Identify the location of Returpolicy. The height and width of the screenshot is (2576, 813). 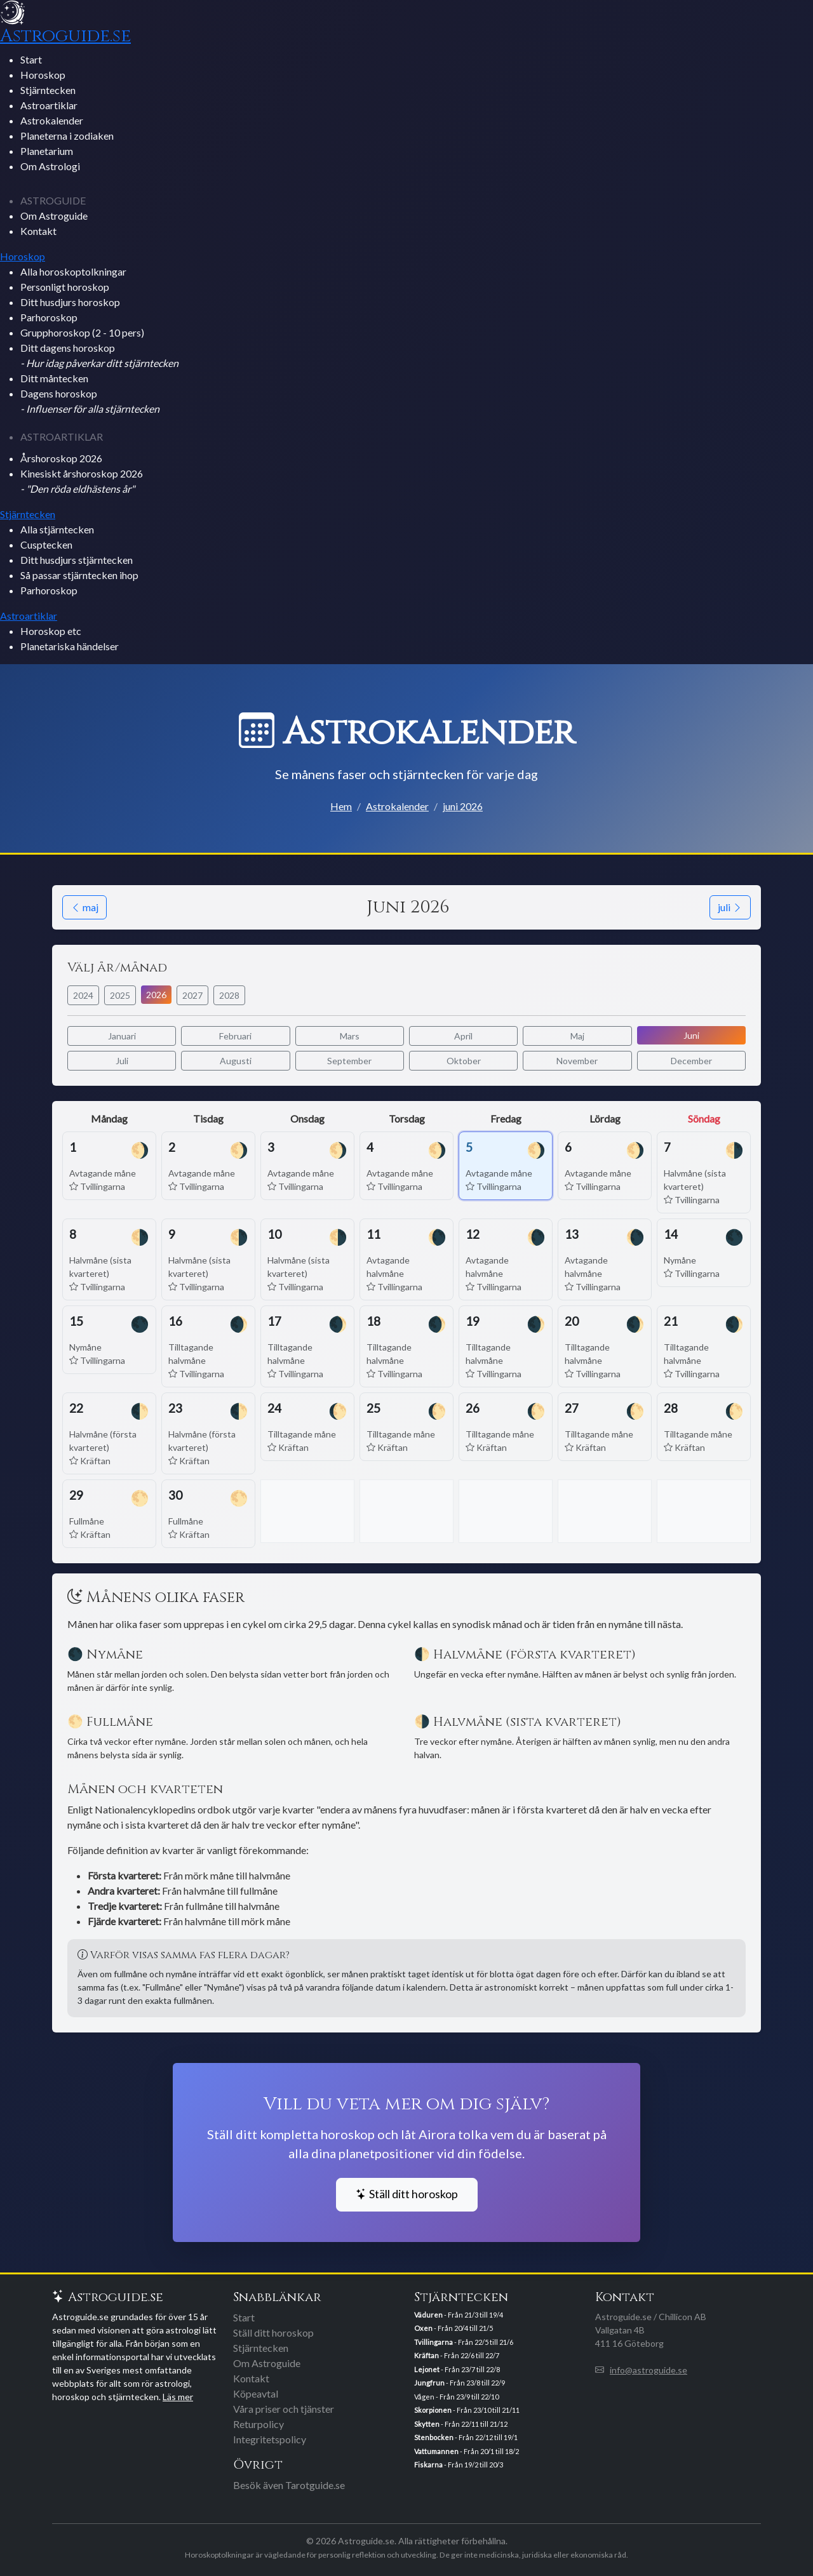
(258, 2424).